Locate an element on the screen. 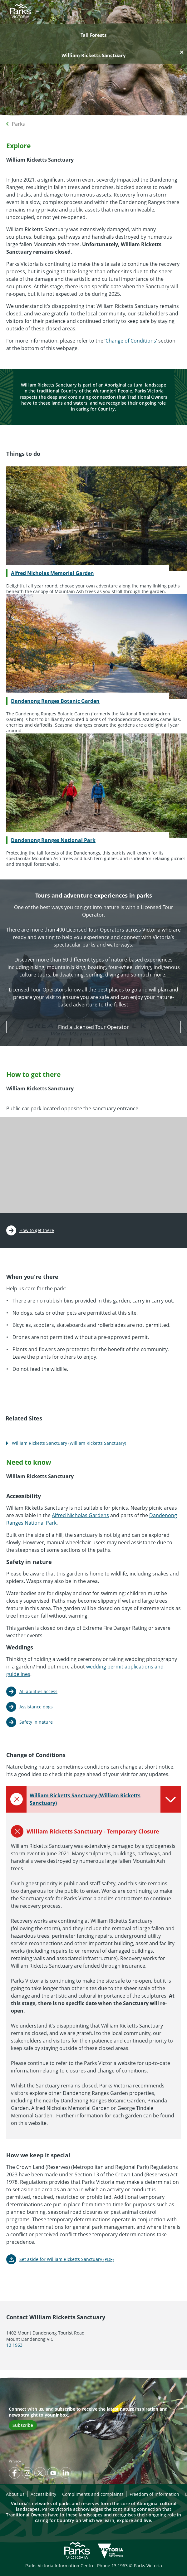 Image resolution: width=187 pixels, height=2576 pixels. Privacy is located at coordinates (15, 2461).